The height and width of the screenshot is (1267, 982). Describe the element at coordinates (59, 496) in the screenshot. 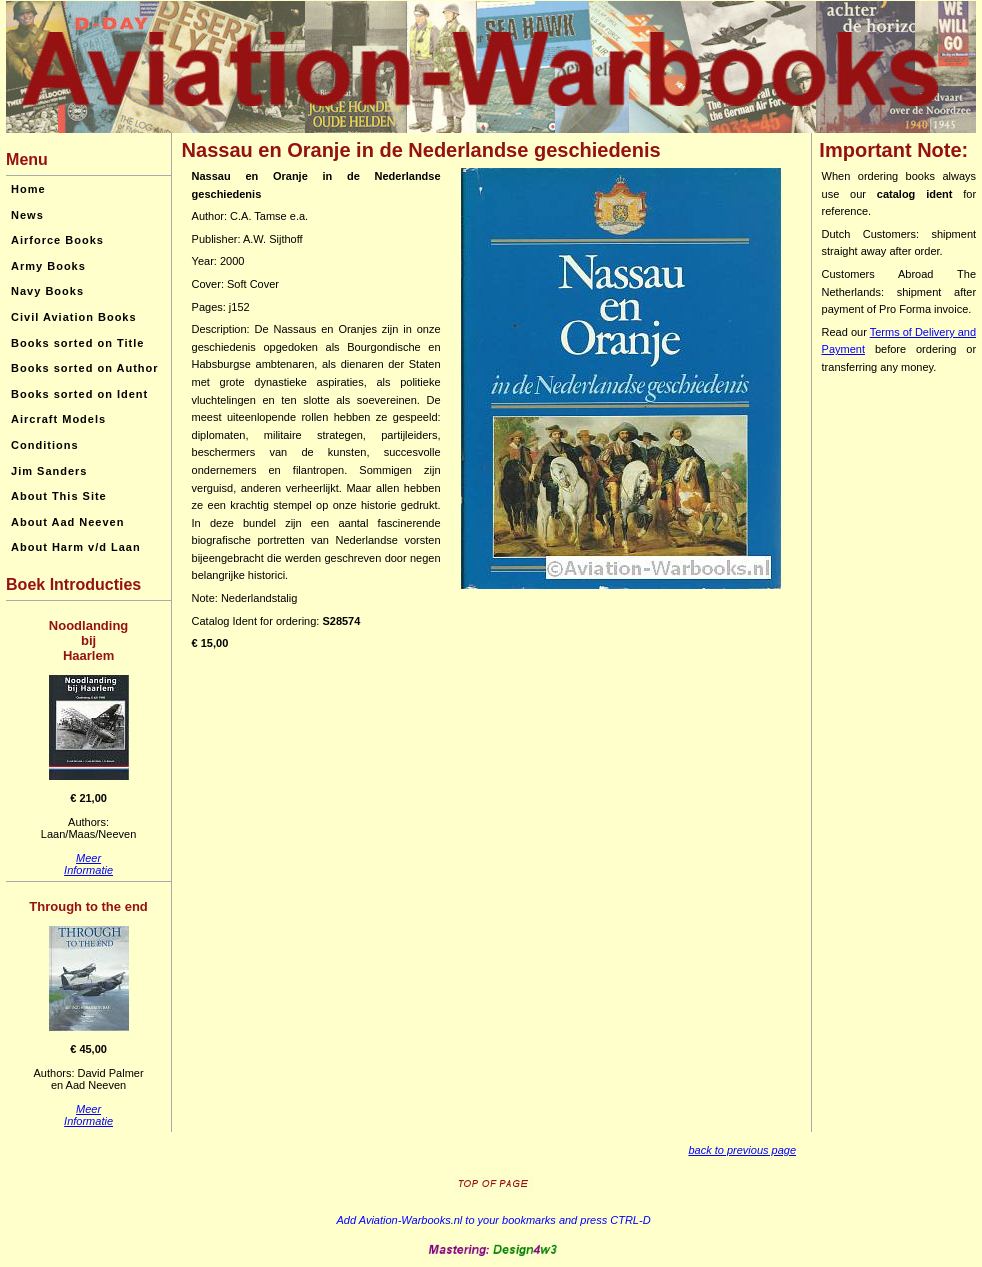

I see `About This Site` at that location.